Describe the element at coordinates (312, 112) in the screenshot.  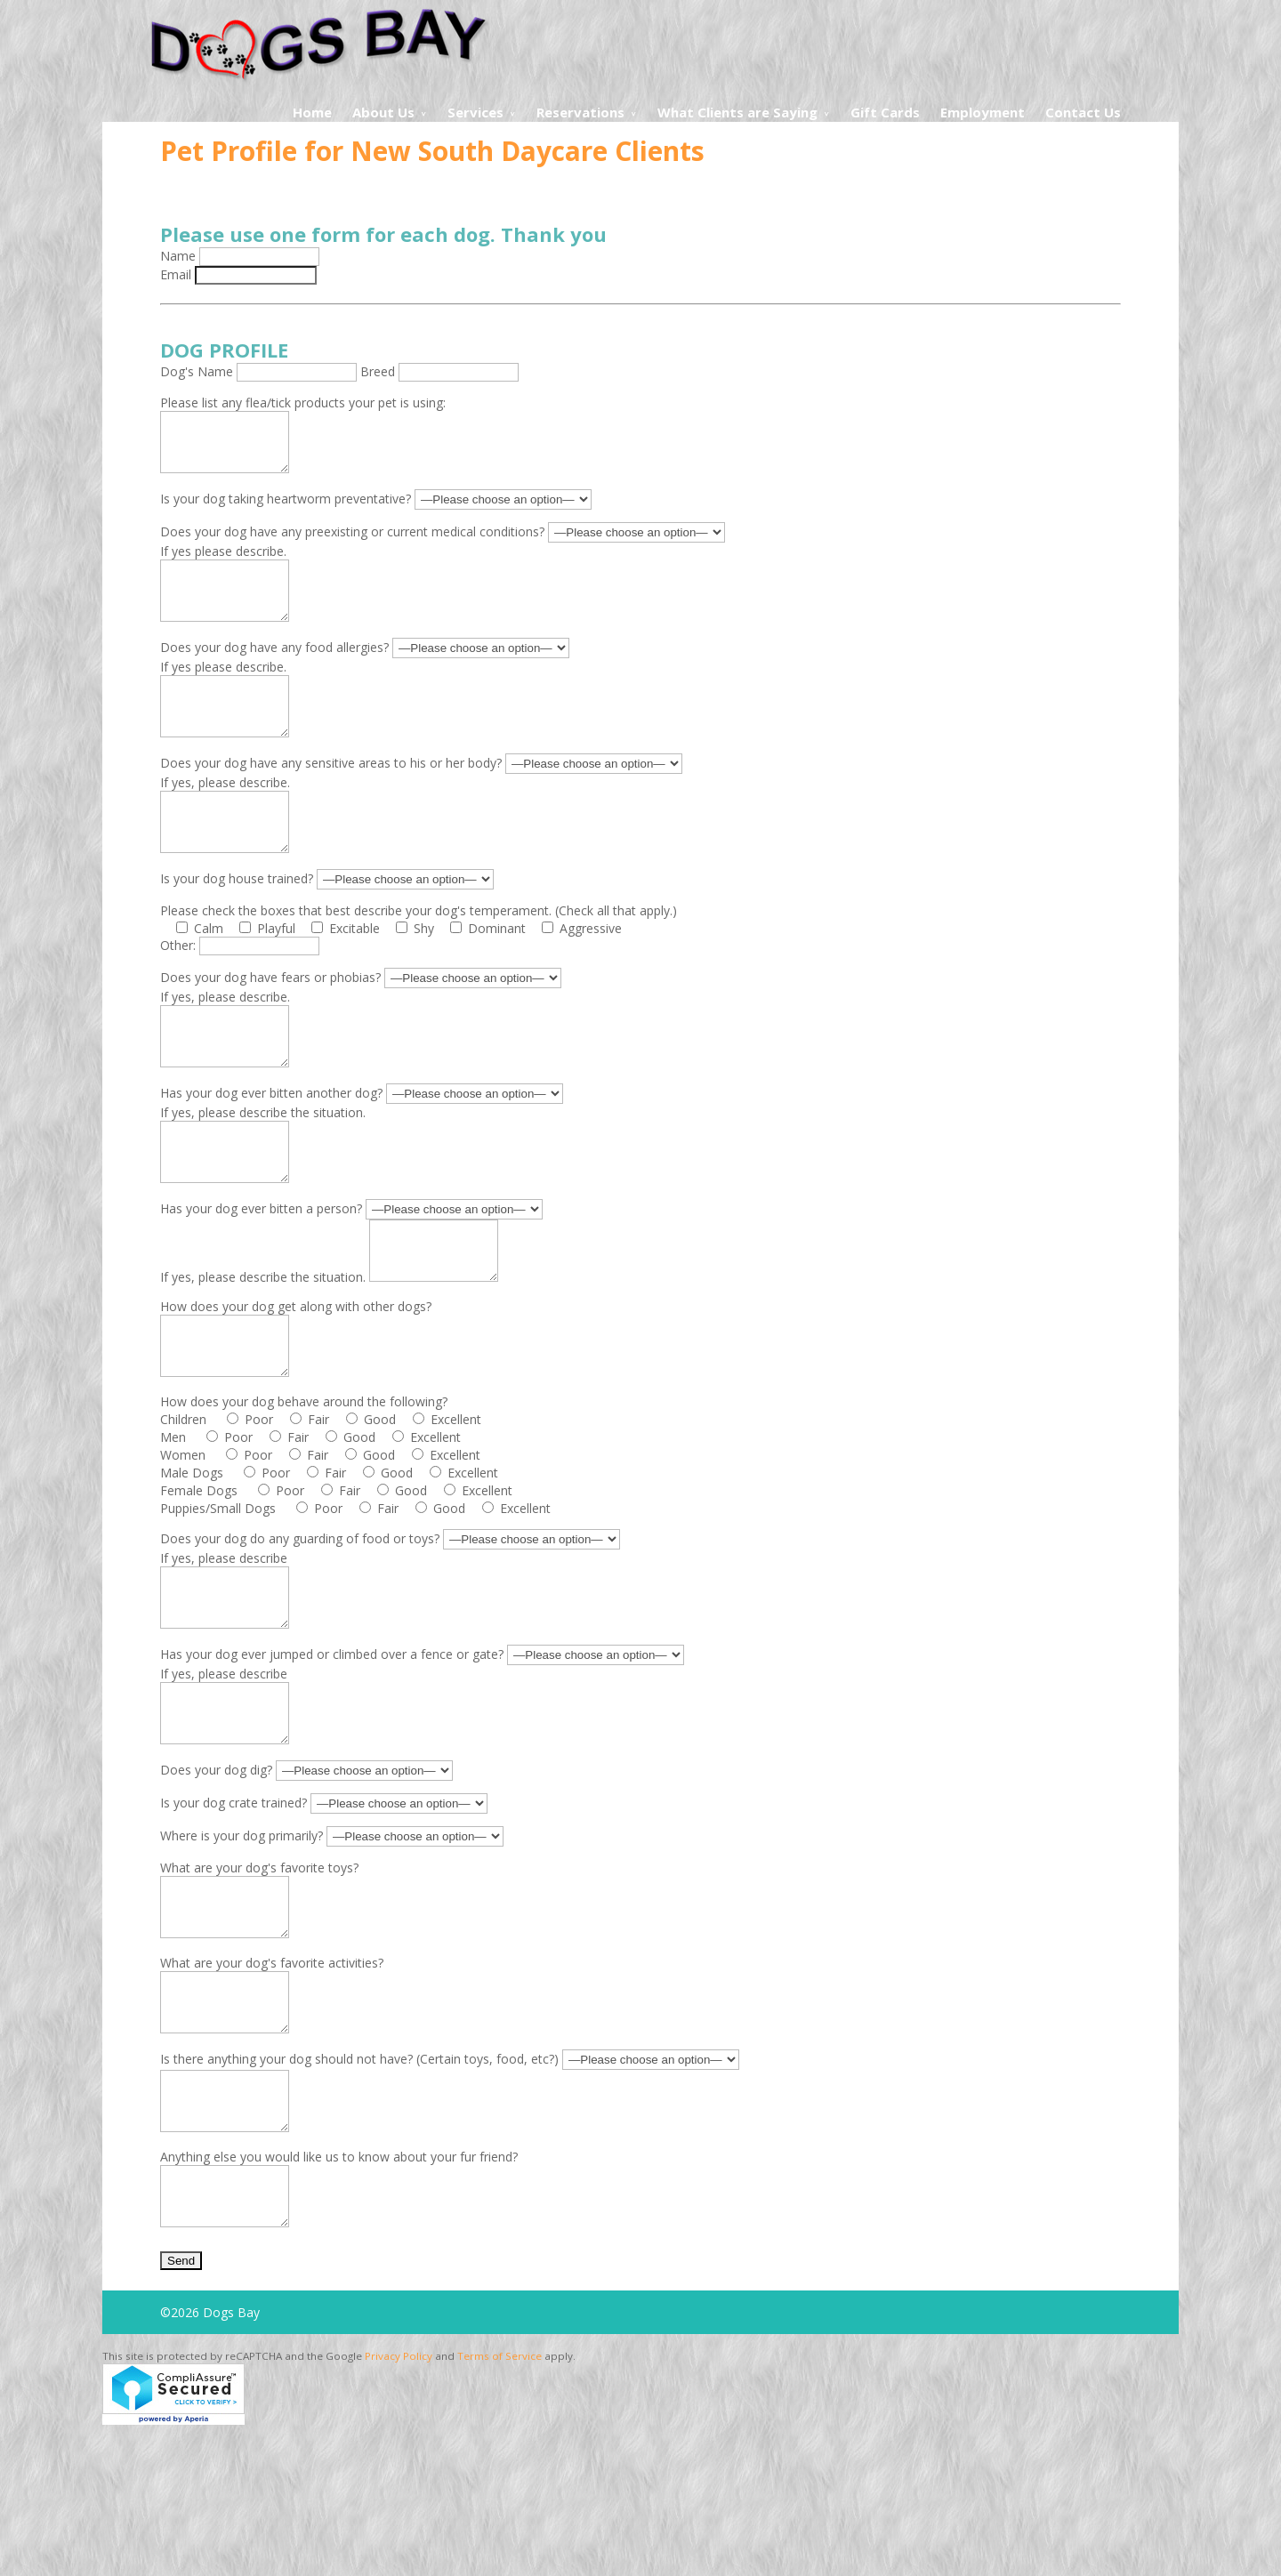
I see `Home` at that location.